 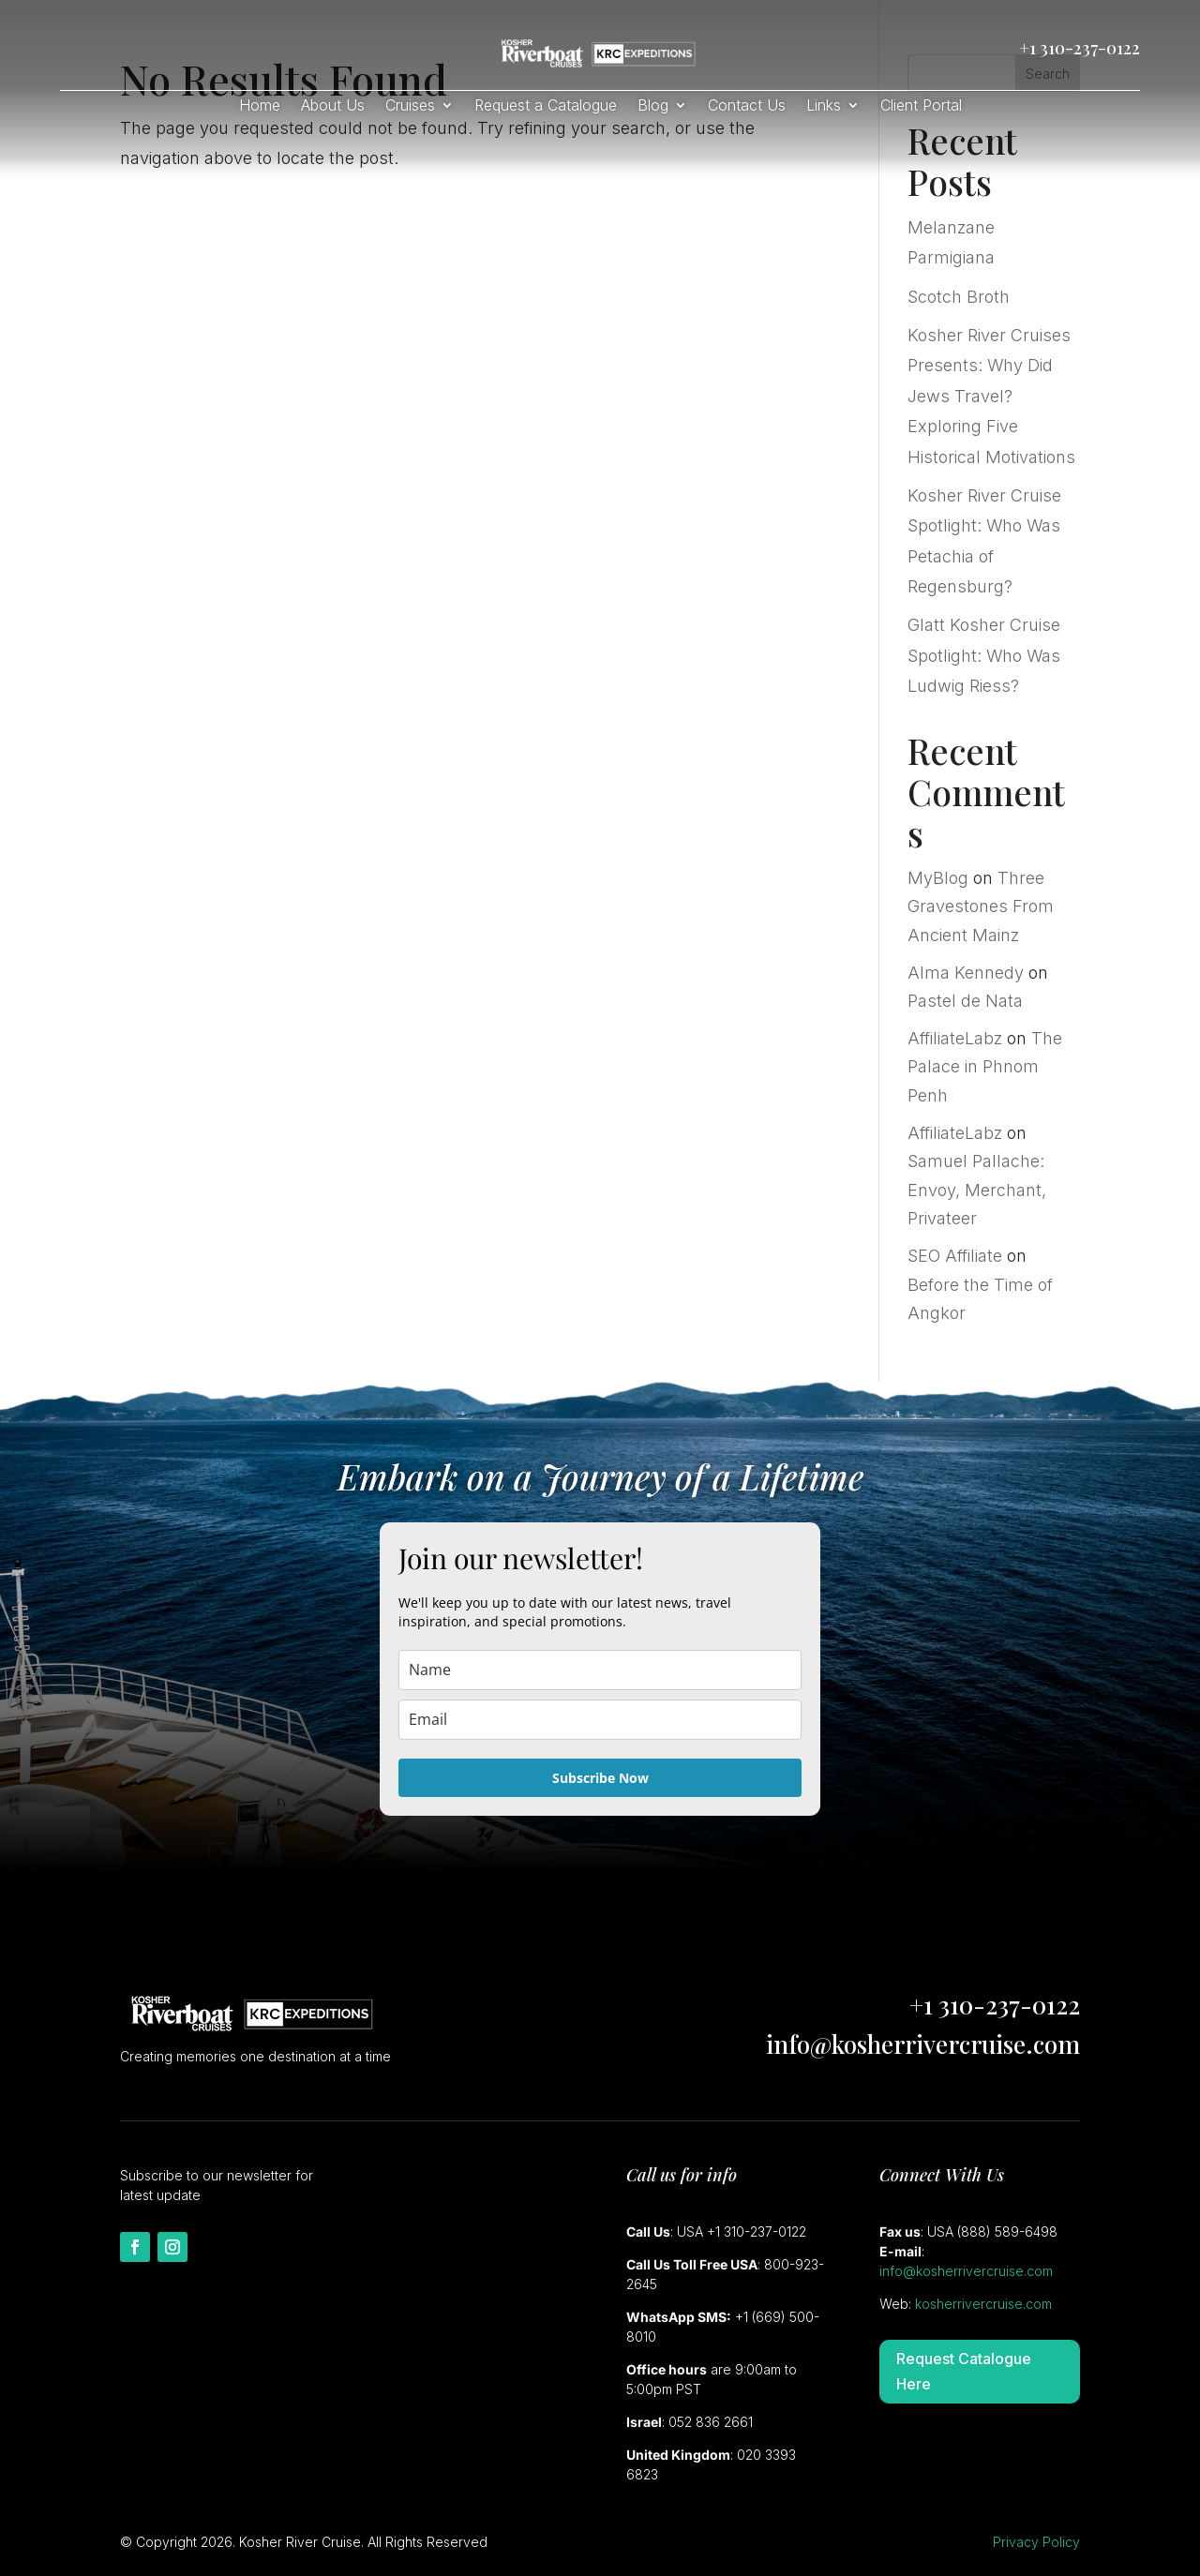 What do you see at coordinates (991, 396) in the screenshot?
I see `Kosher River Cruises Presents: Why Did Jews Travel? Exploring Five Historical Motivations` at bounding box center [991, 396].